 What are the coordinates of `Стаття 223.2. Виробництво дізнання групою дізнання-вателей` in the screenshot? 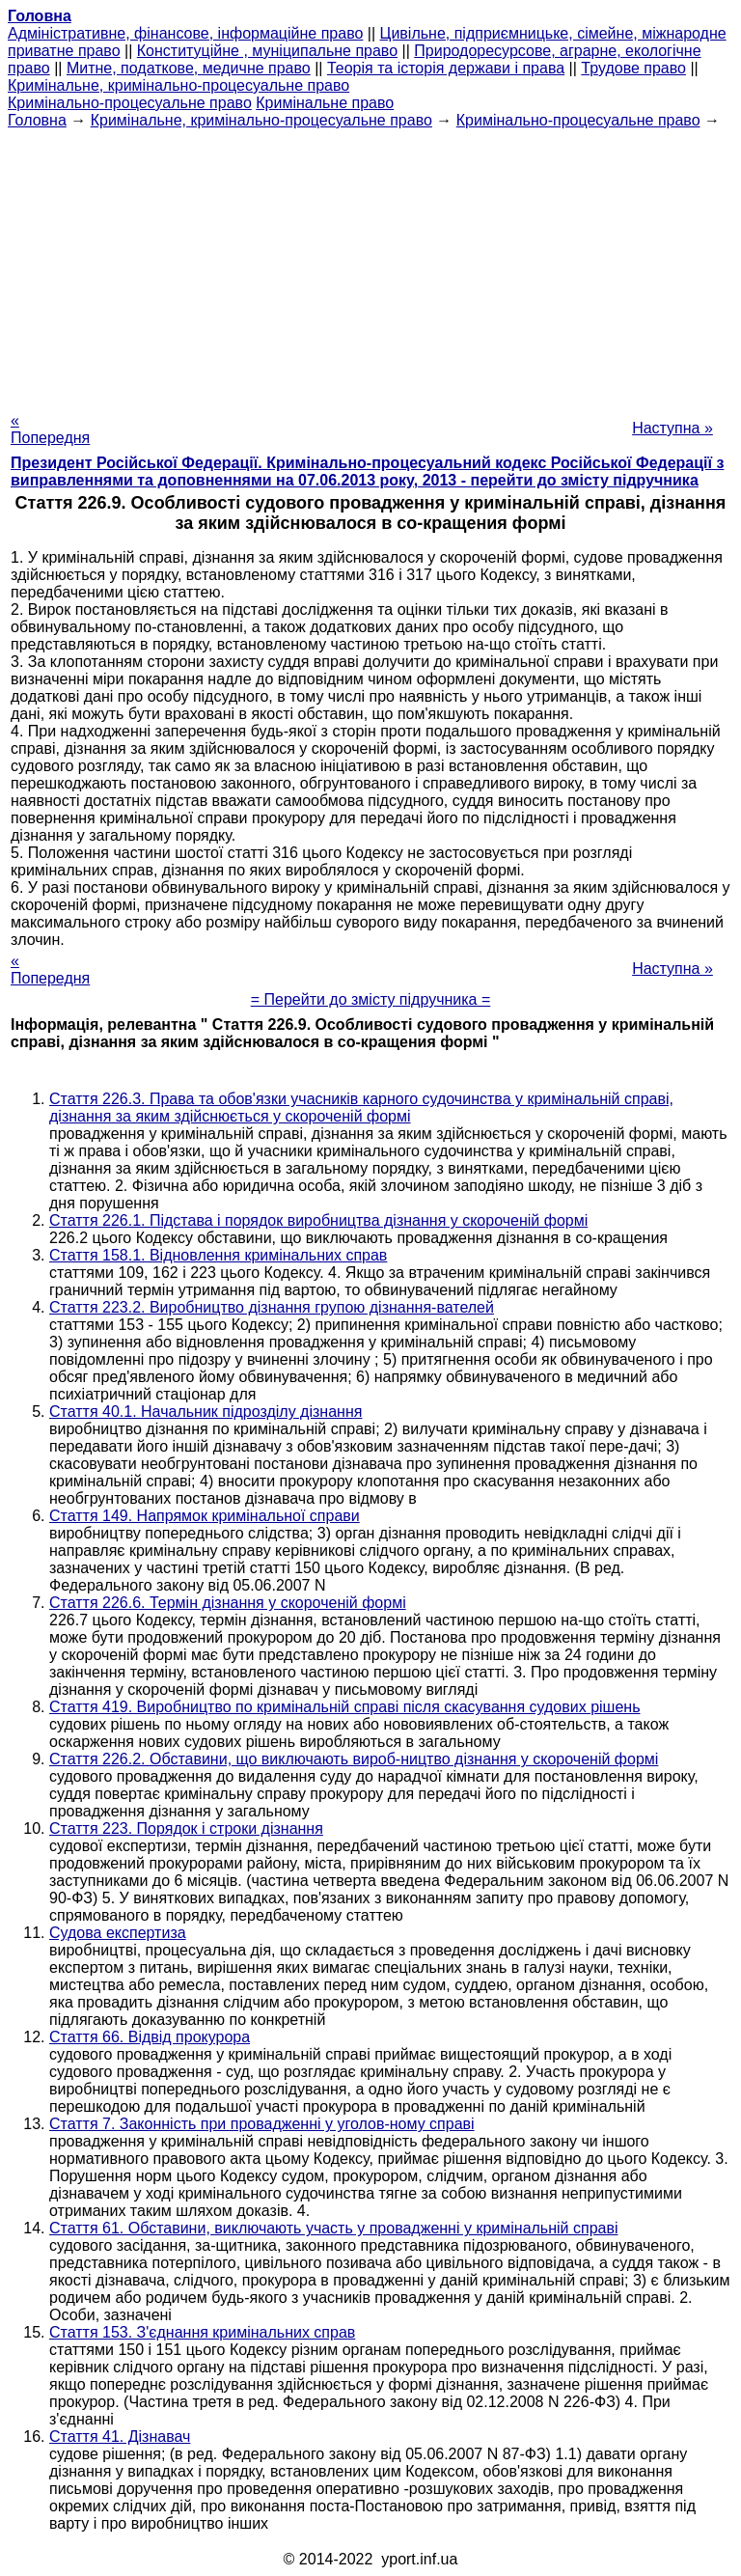 It's located at (271, 1307).